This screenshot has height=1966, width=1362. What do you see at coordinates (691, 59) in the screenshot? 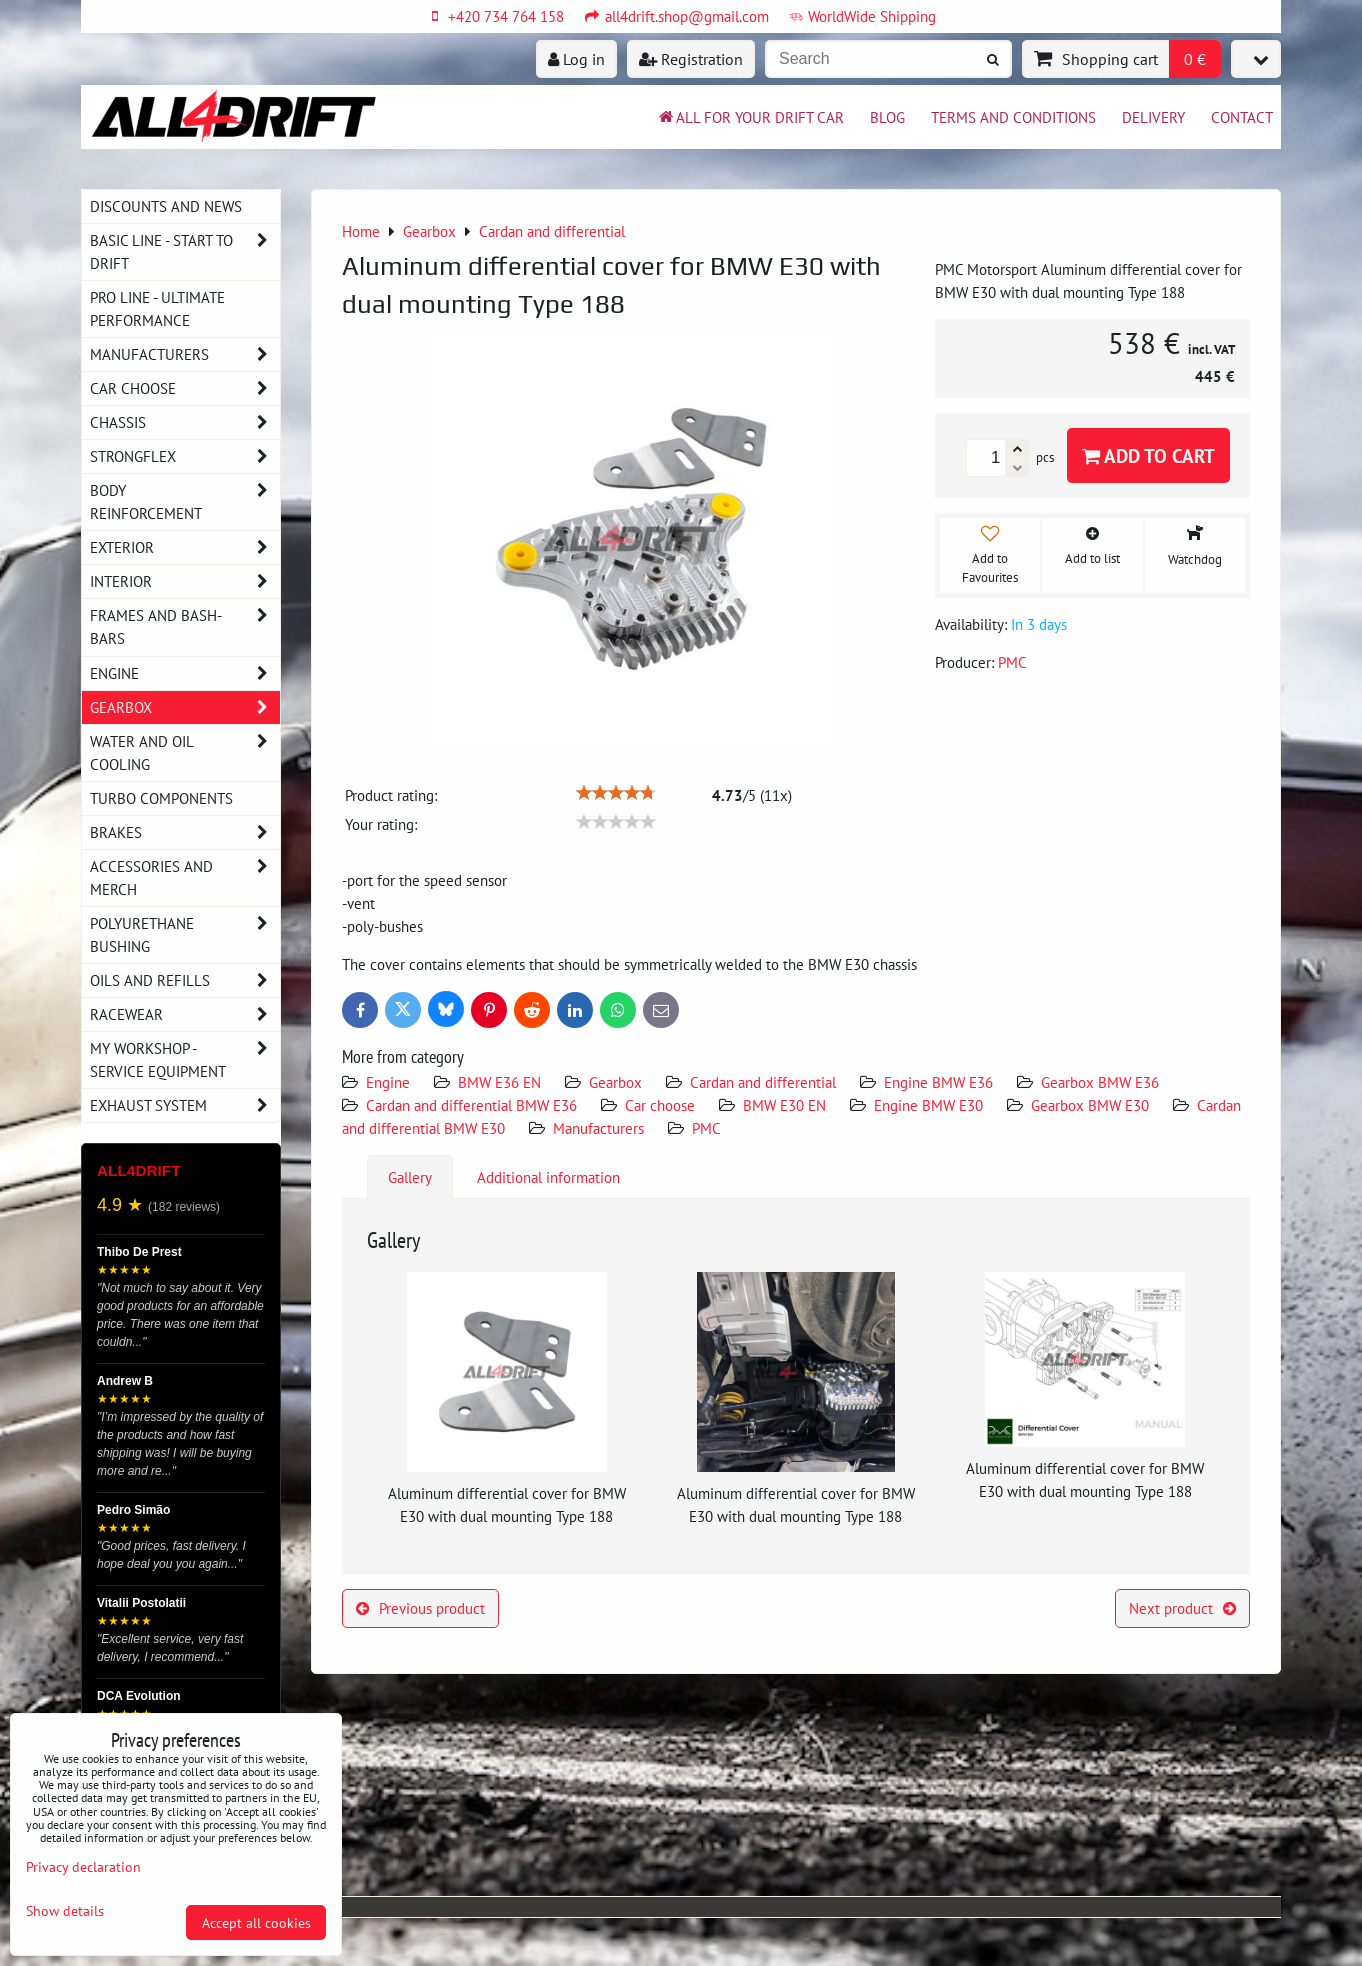
I see `Registration` at bounding box center [691, 59].